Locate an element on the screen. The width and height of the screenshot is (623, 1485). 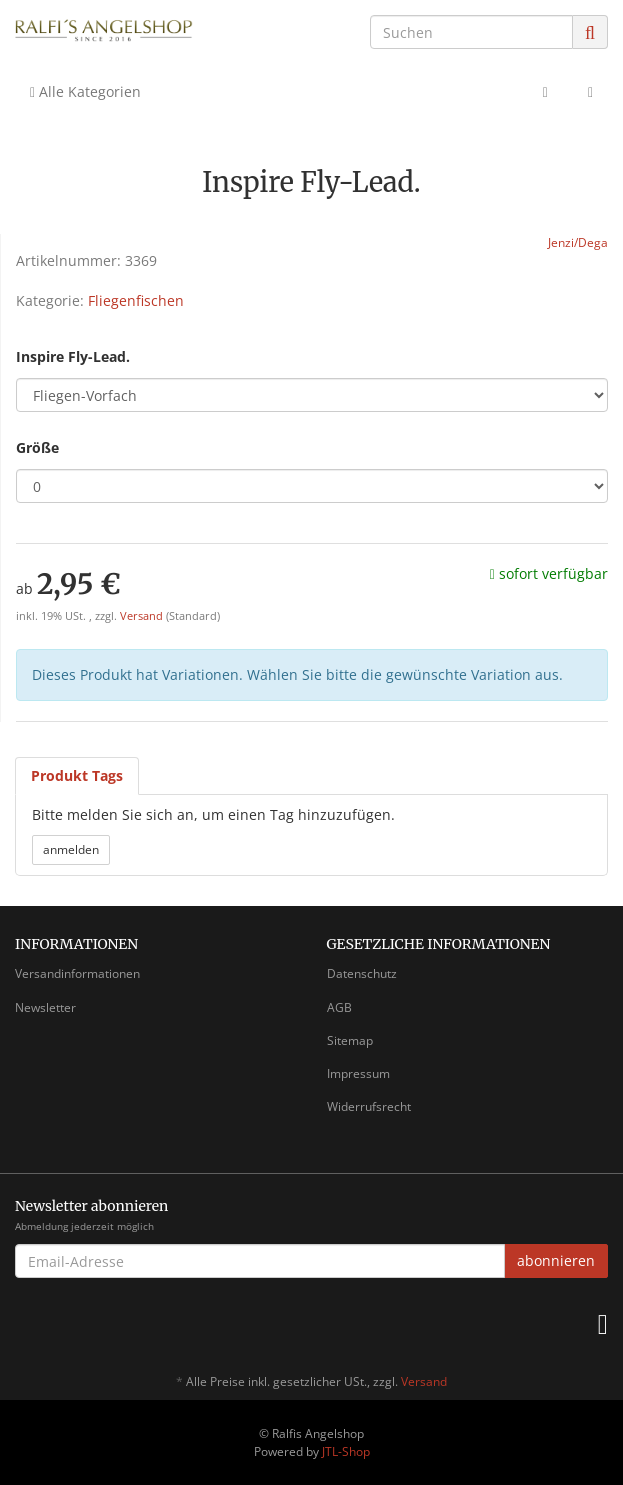
Sitemap is located at coordinates (350, 1040).